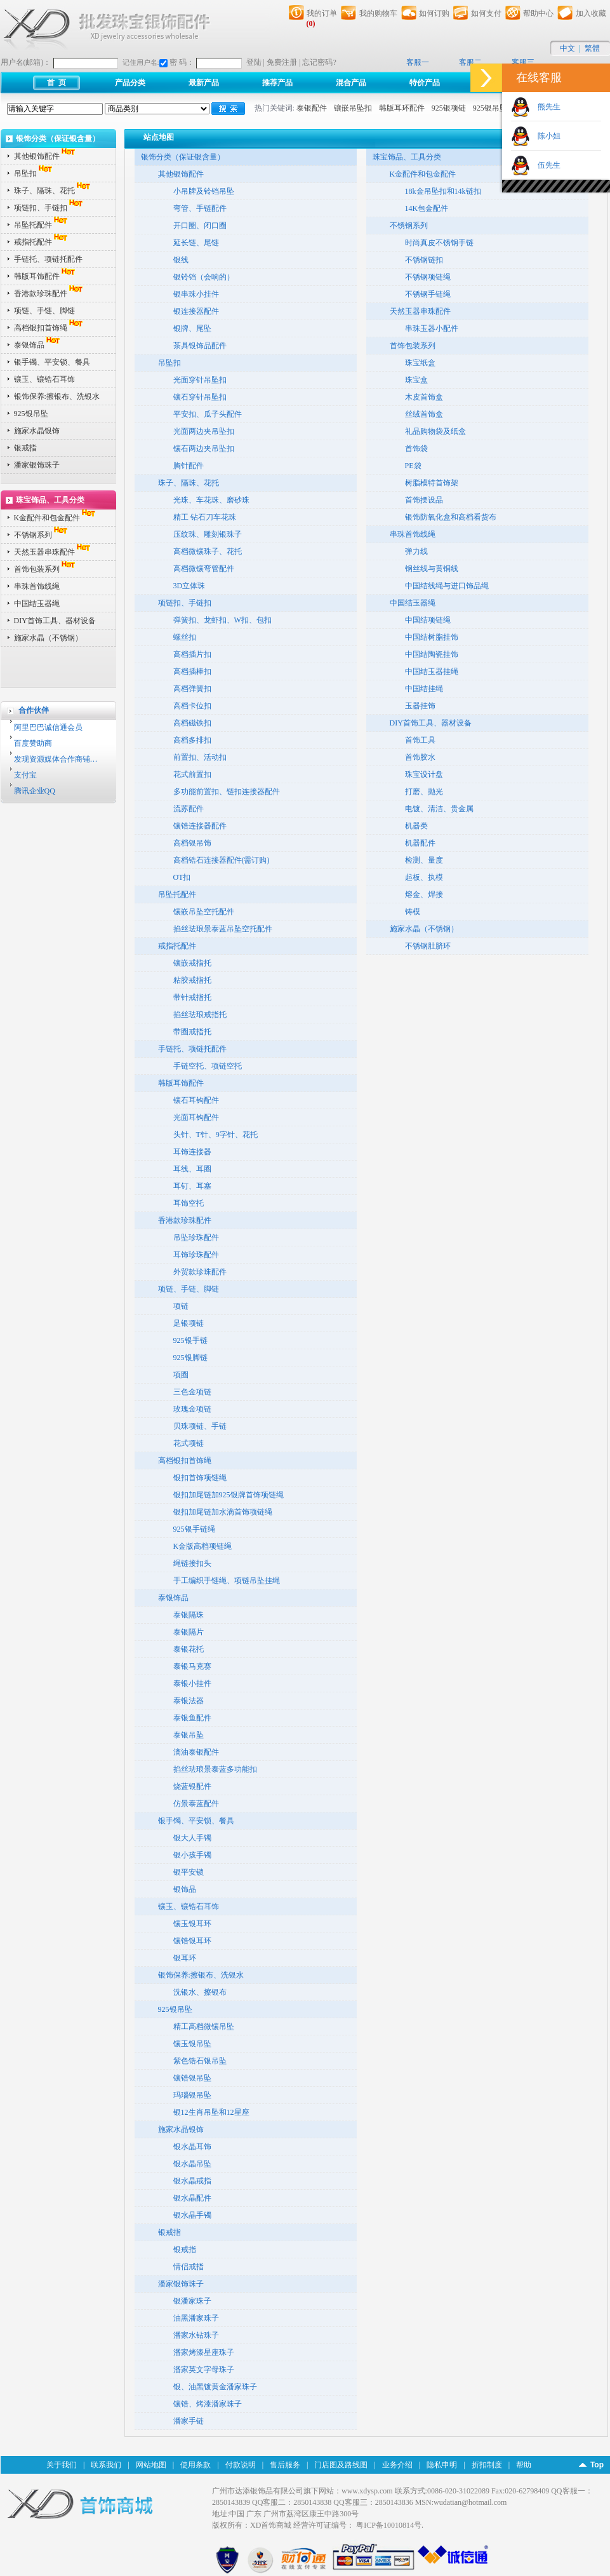  Describe the element at coordinates (200, 1477) in the screenshot. I see `银扣首饰项链绳` at that location.